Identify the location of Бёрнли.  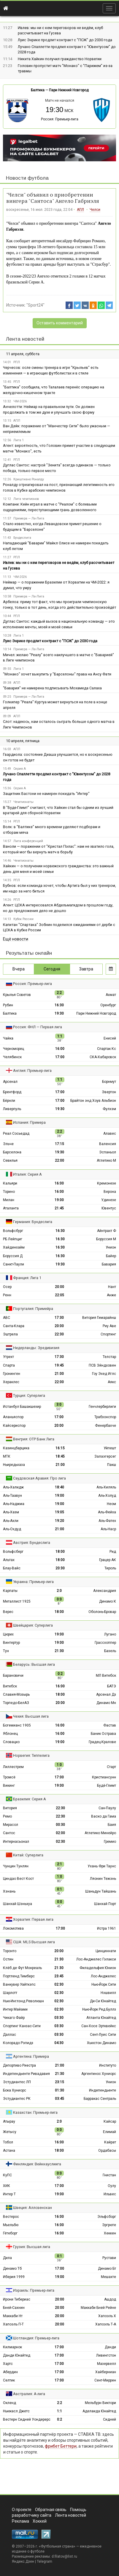
(9, 1101).